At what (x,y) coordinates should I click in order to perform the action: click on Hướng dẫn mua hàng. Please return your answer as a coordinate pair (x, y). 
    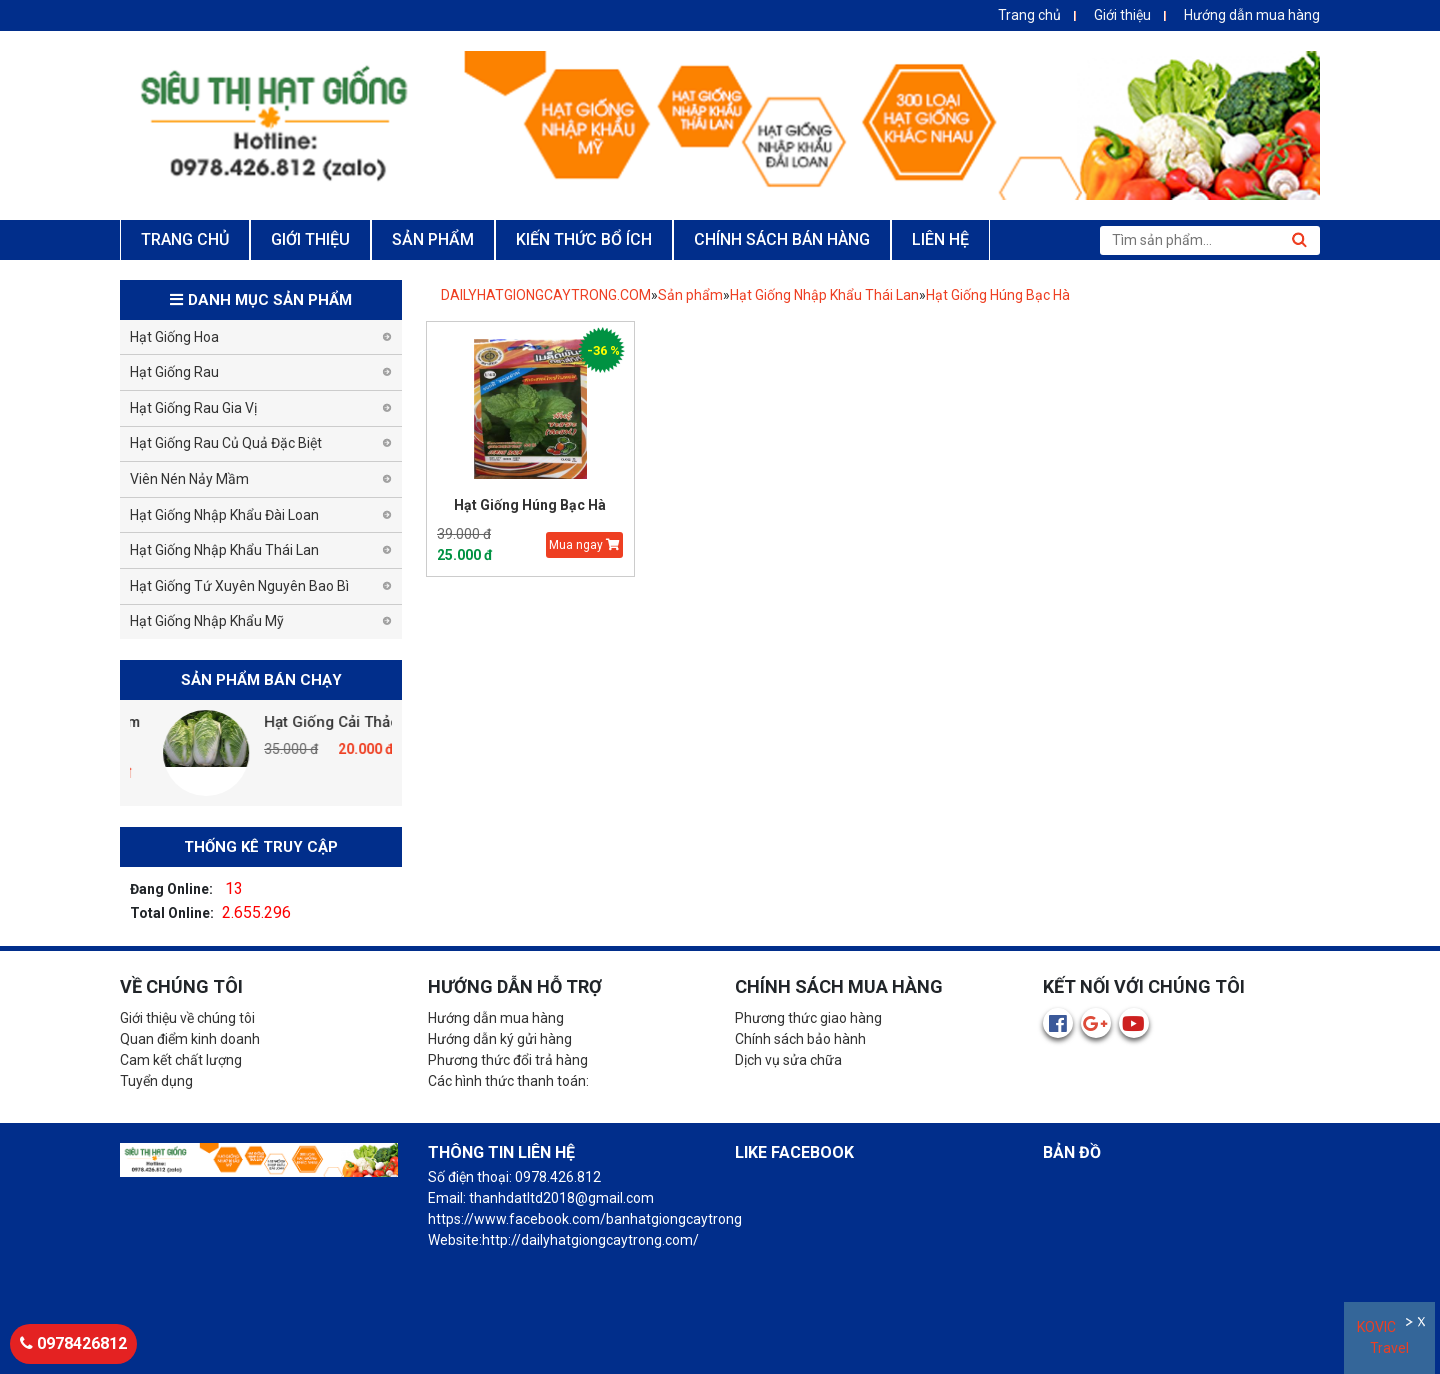
    Looking at the image, I should click on (1252, 15).